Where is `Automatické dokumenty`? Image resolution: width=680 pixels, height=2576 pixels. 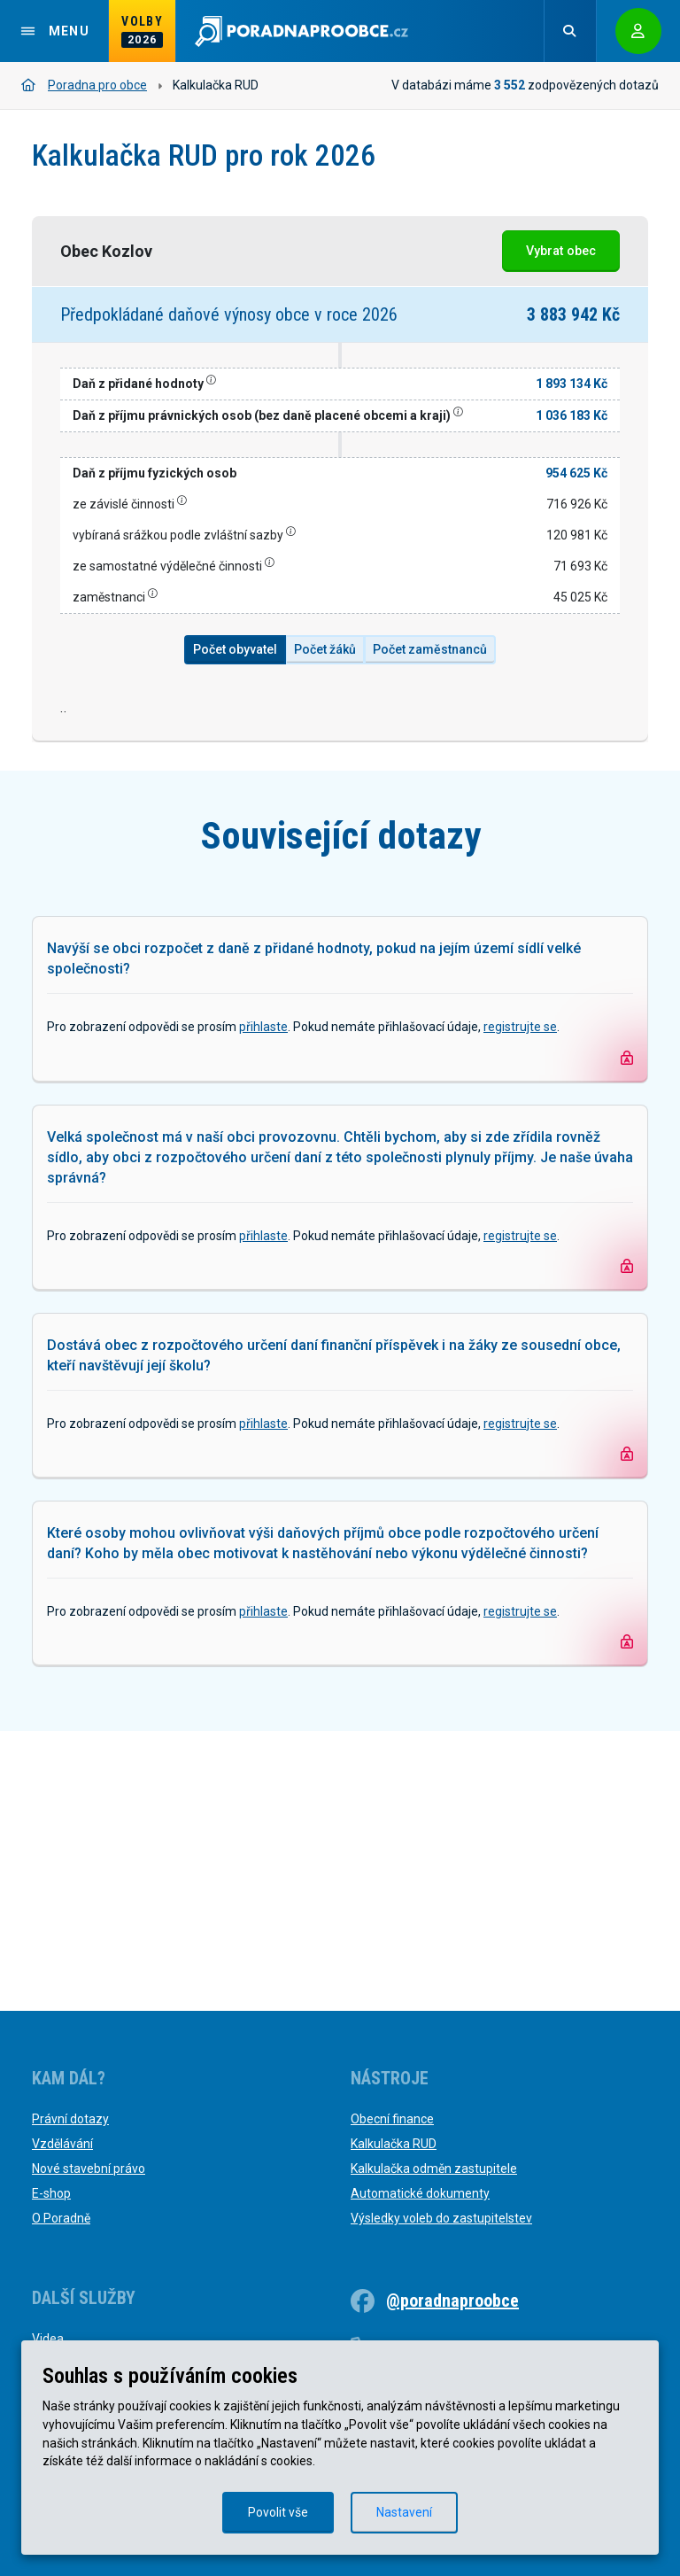 Automatické dokumenty is located at coordinates (420, 2193).